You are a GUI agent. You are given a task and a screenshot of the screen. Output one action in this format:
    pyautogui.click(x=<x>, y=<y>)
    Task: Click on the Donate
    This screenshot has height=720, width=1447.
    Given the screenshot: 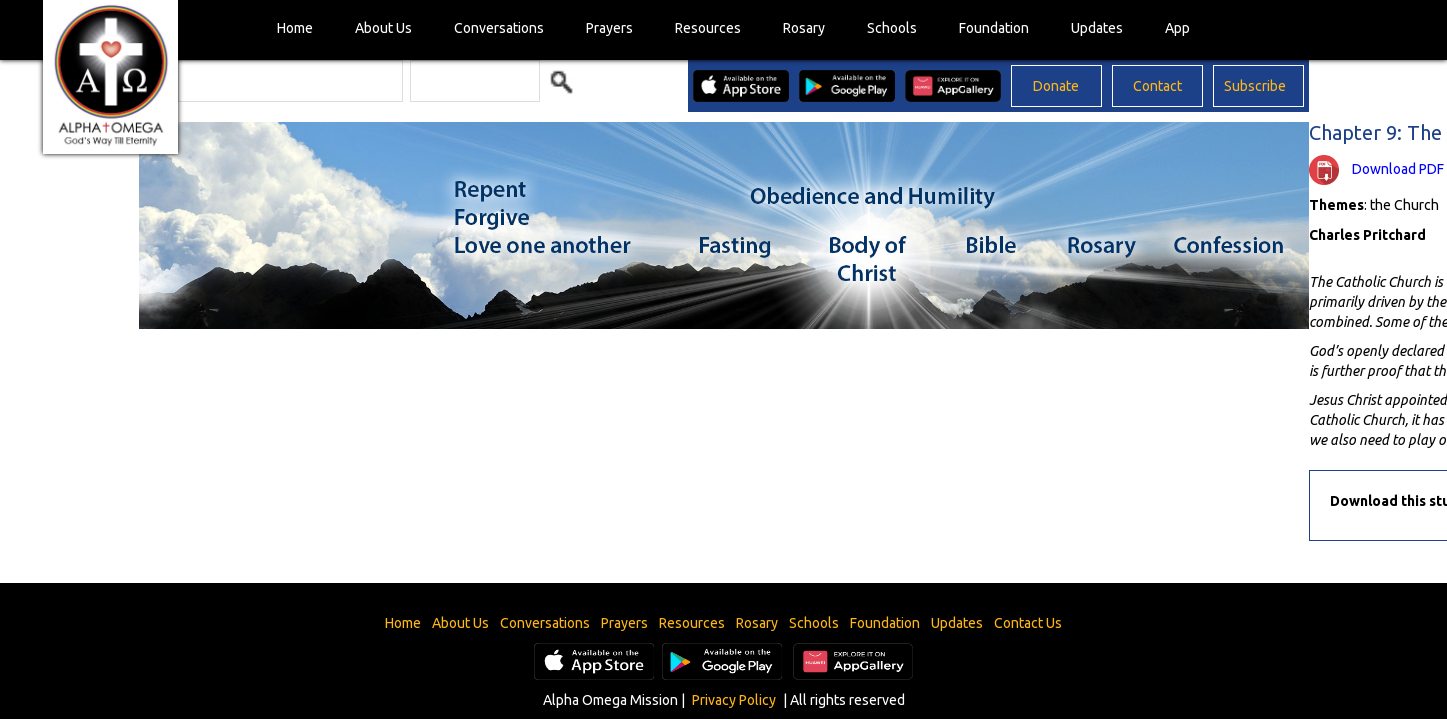 What is the action you would take?
    pyautogui.click(x=1056, y=86)
    